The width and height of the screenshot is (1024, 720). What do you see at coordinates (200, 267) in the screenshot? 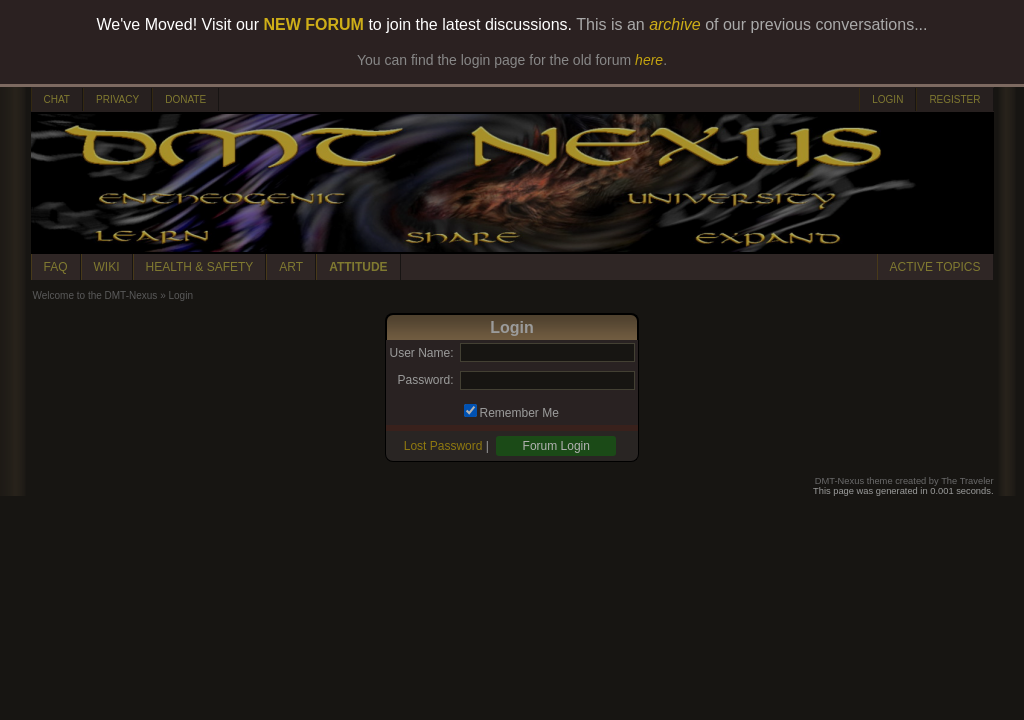
I see `HEALTH & SAFETY` at bounding box center [200, 267].